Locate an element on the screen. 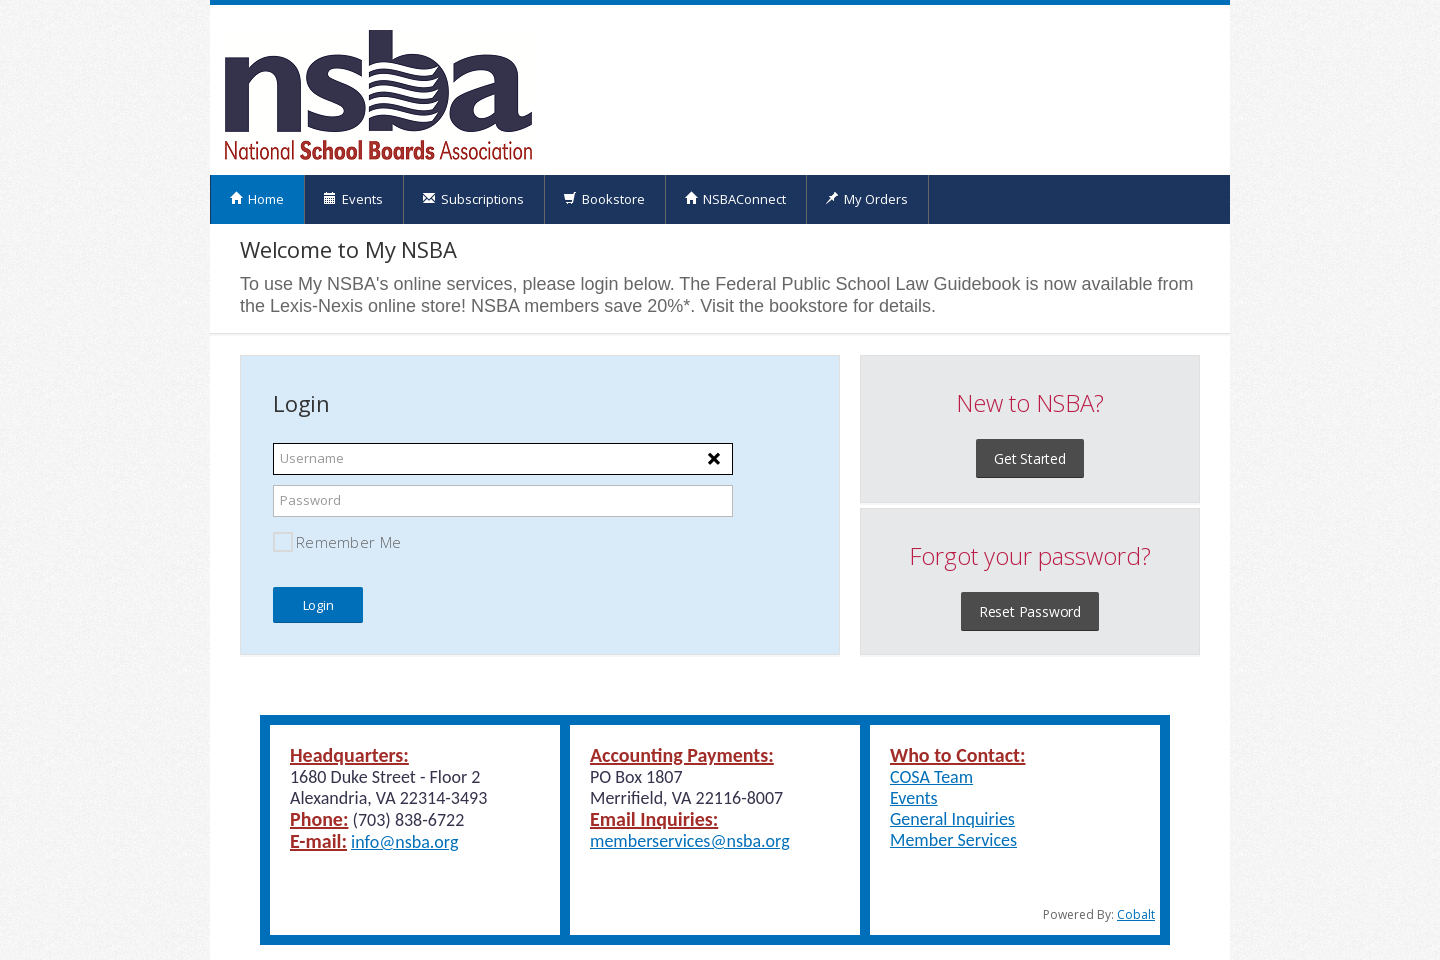 This screenshot has width=1440, height=960. My Orders is located at coordinates (866, 199).